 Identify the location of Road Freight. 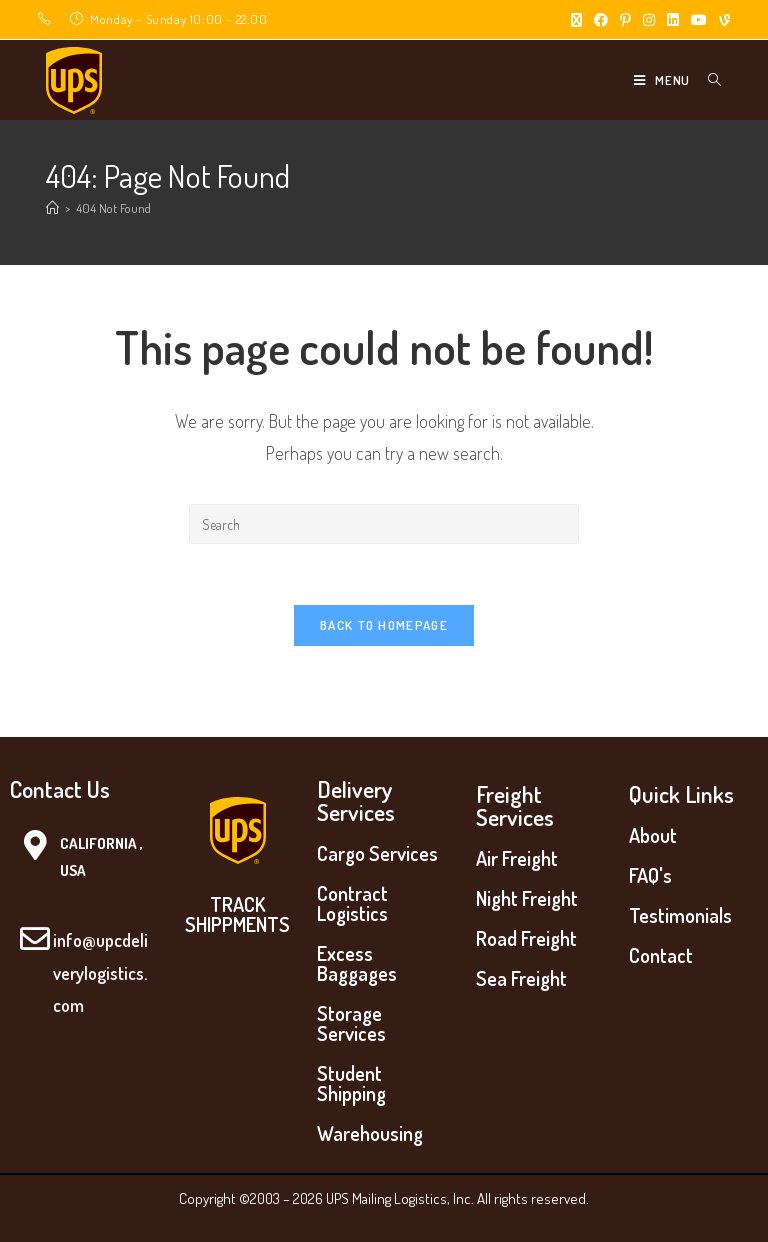
(526, 938).